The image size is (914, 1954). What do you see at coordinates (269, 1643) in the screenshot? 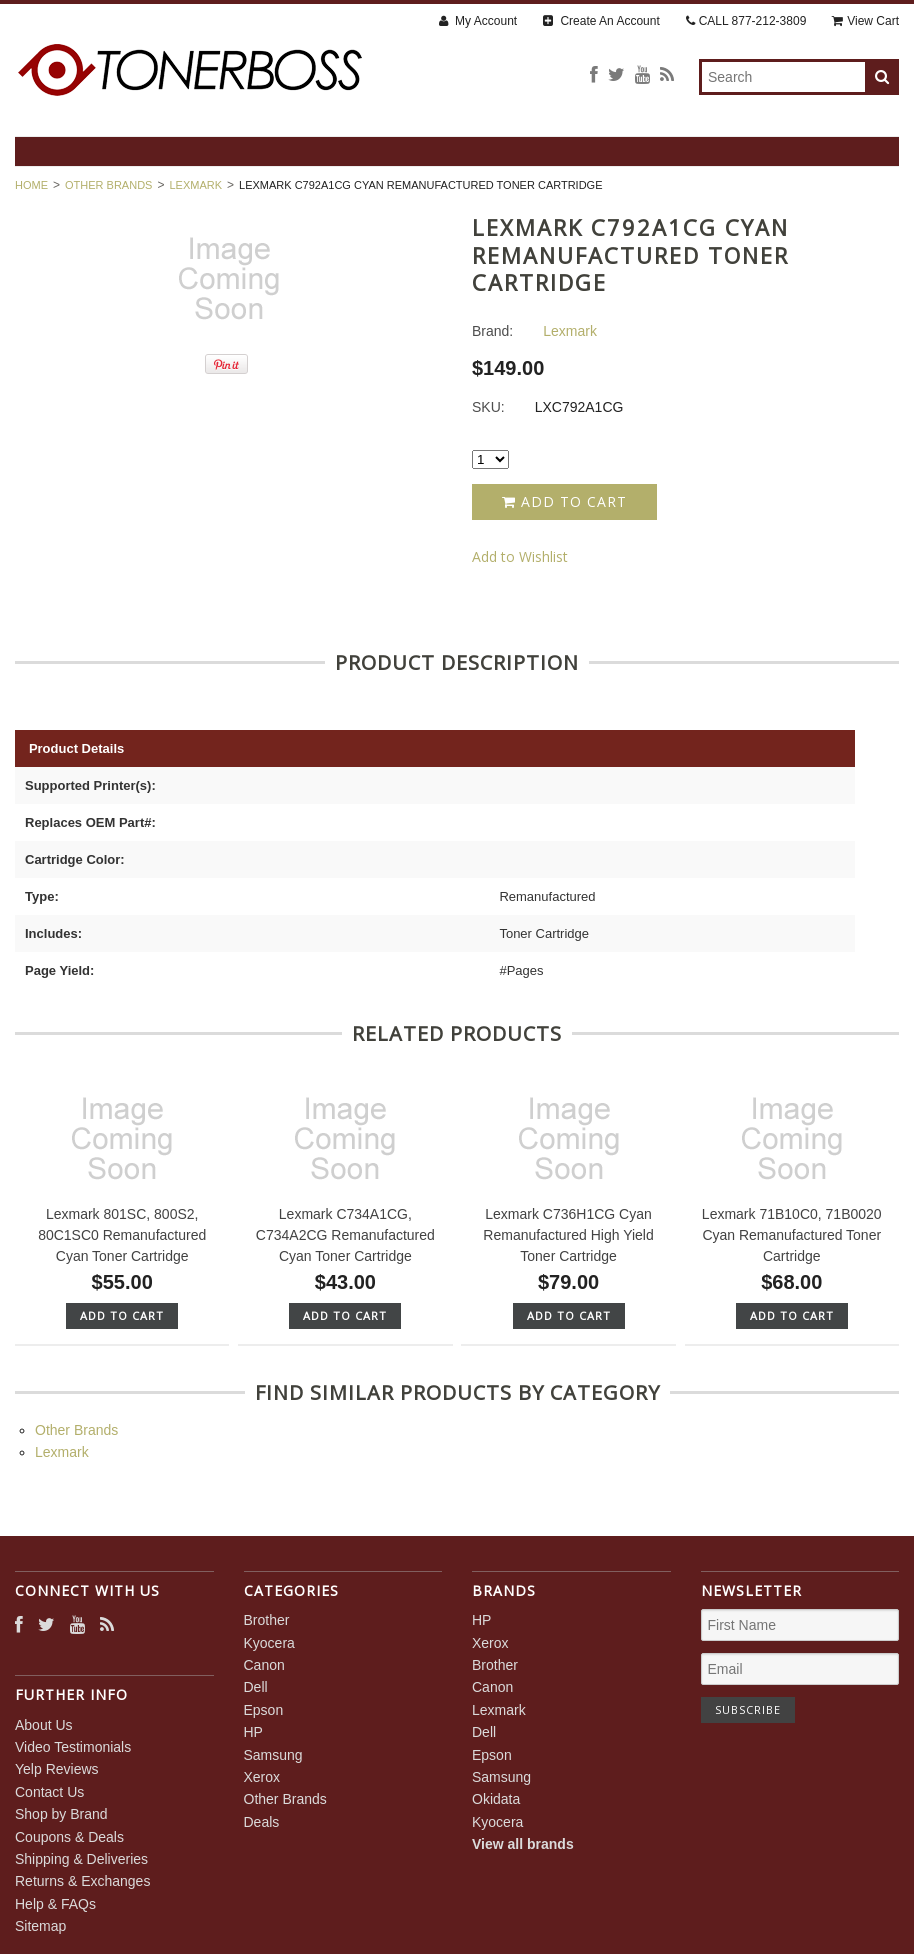
I see `Kyocera` at bounding box center [269, 1643].